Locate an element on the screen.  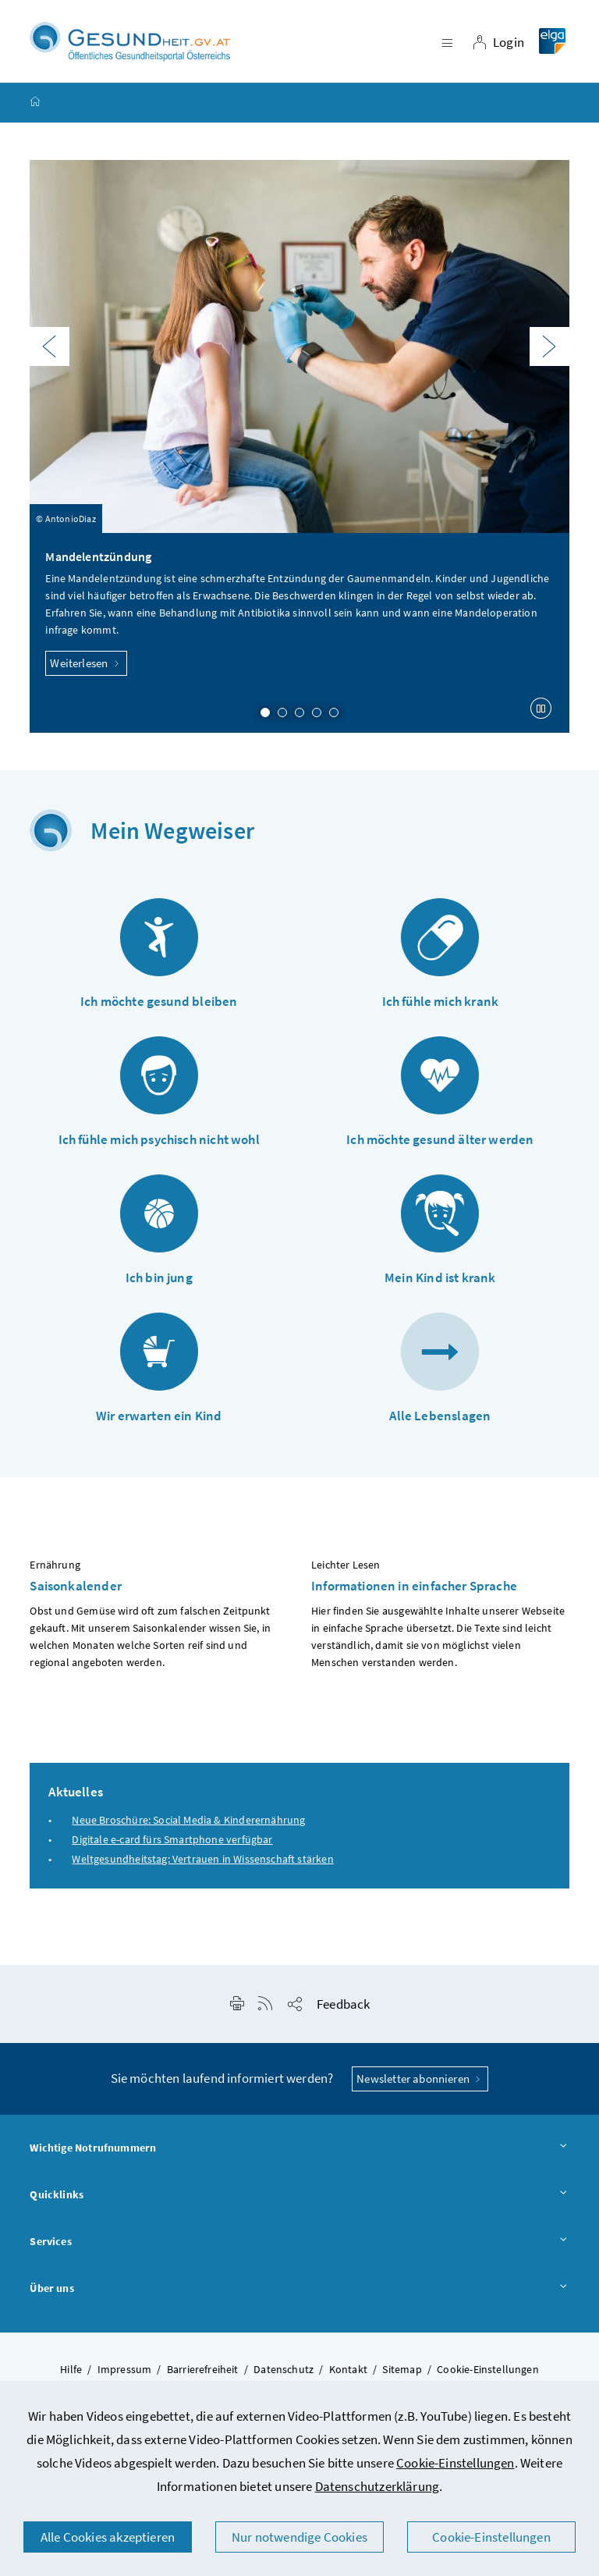
Barrierefreiheit is located at coordinates (203, 2372).